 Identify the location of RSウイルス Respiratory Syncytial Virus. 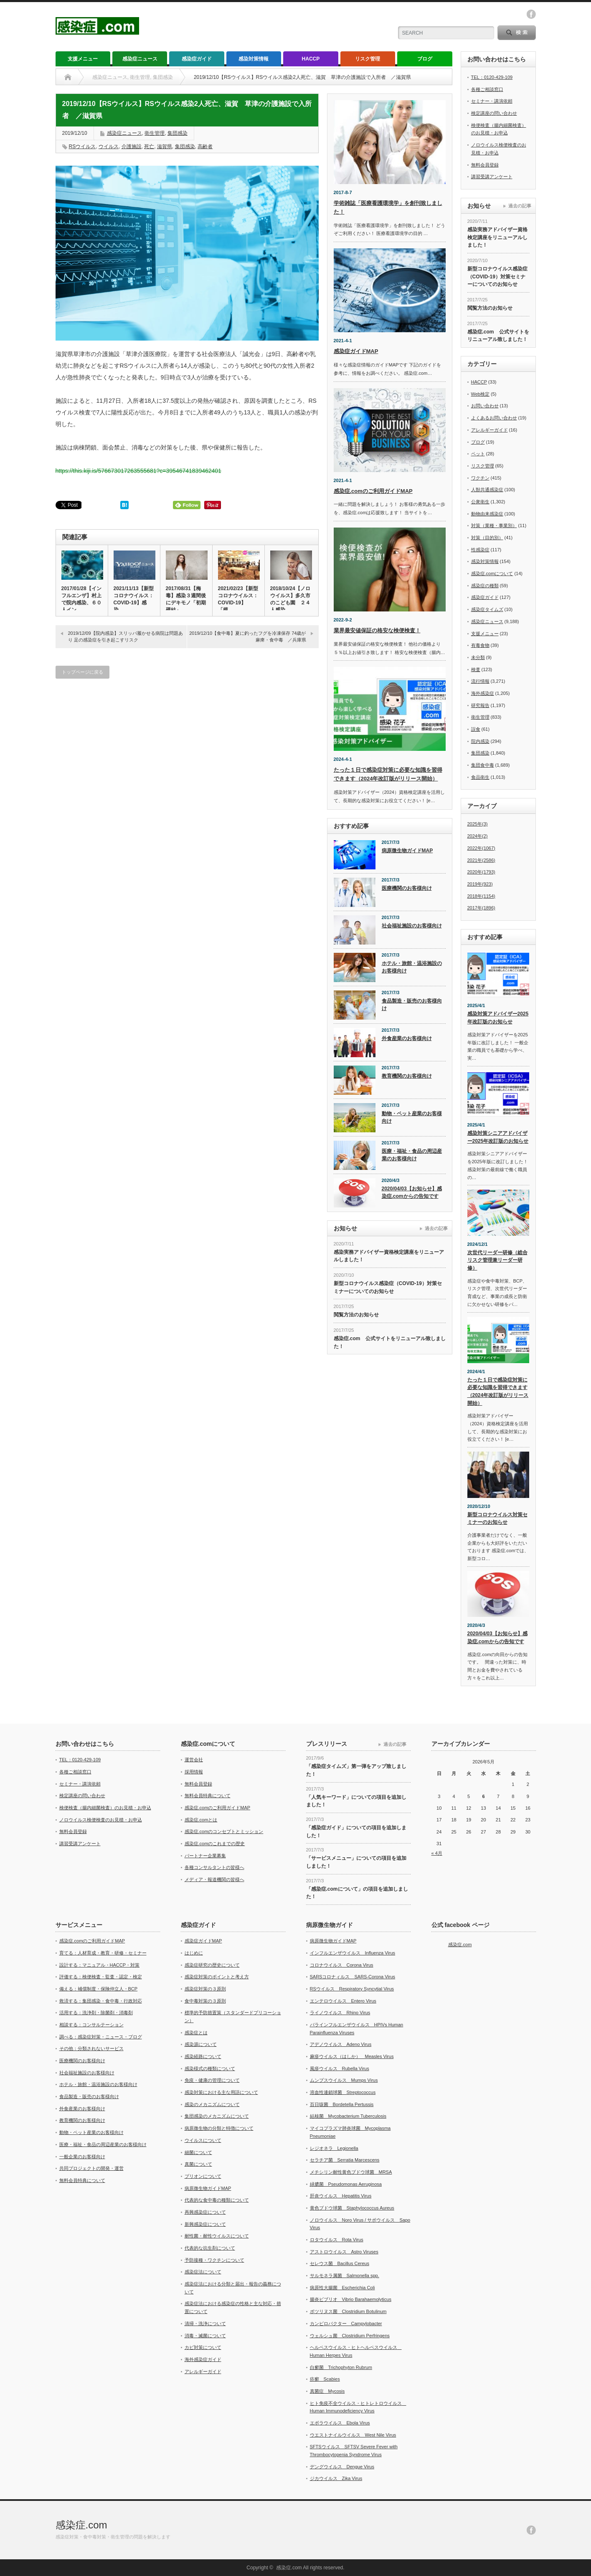
(352, 1988).